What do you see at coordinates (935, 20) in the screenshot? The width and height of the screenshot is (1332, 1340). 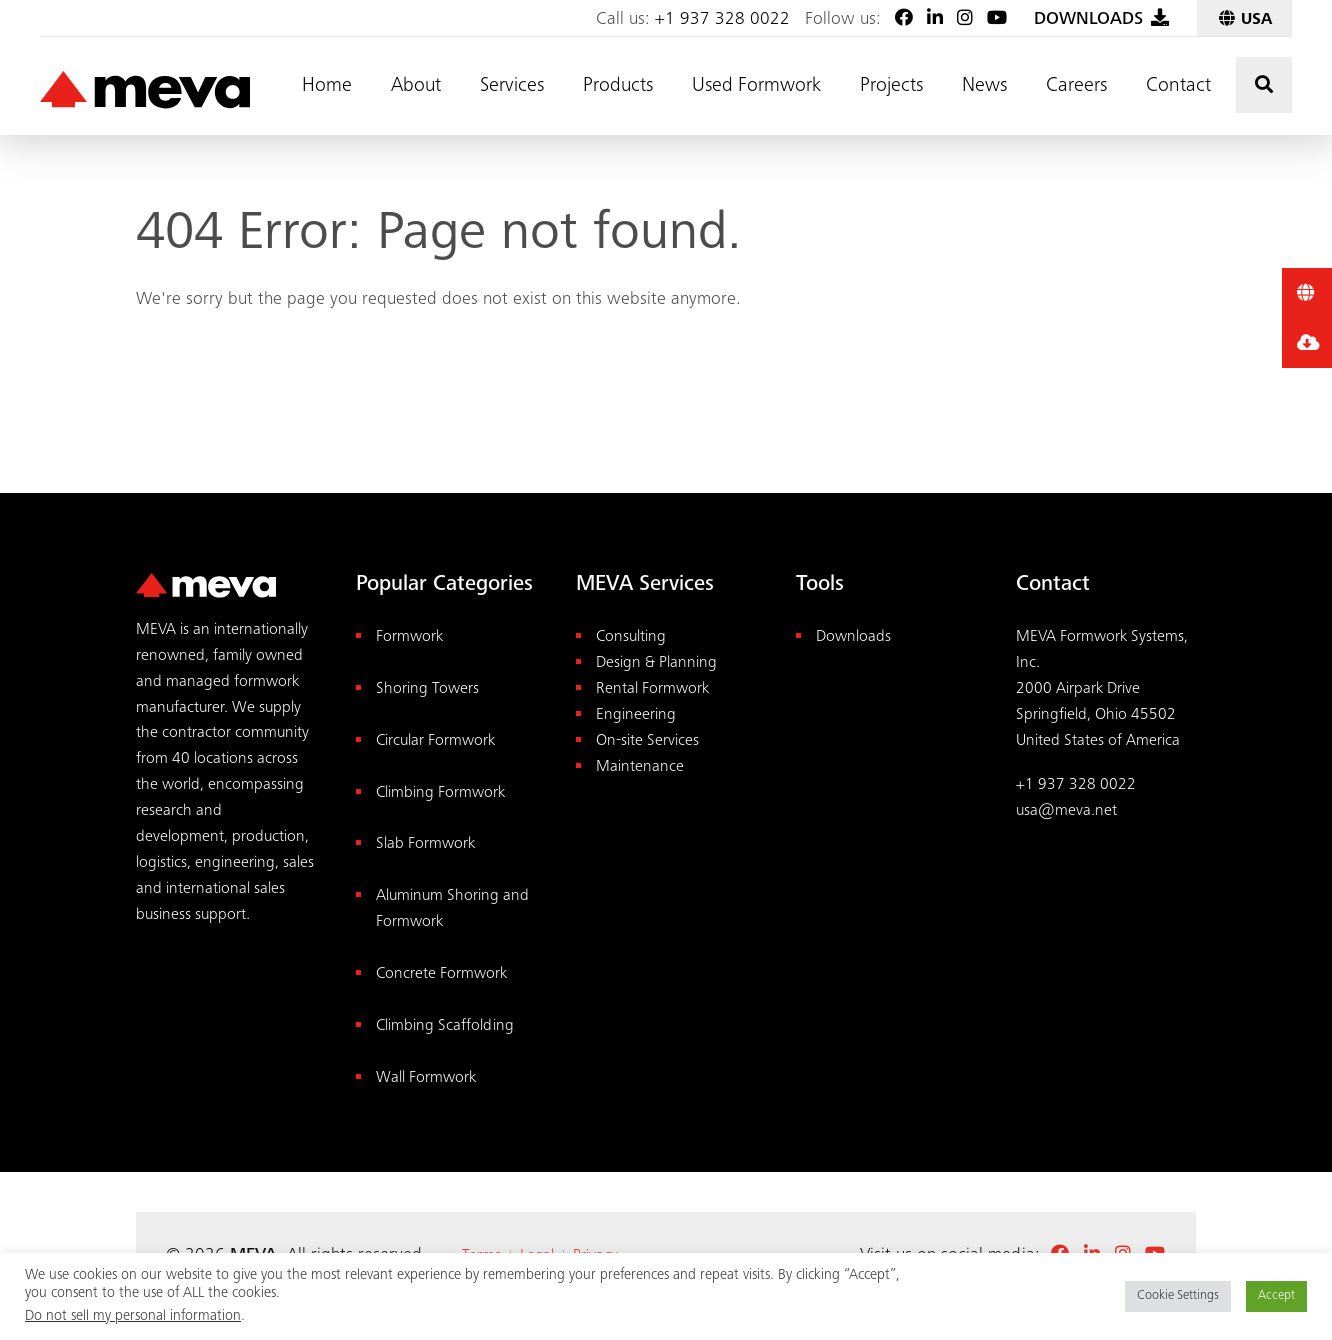 I see `[LinkedIn]` at bounding box center [935, 20].